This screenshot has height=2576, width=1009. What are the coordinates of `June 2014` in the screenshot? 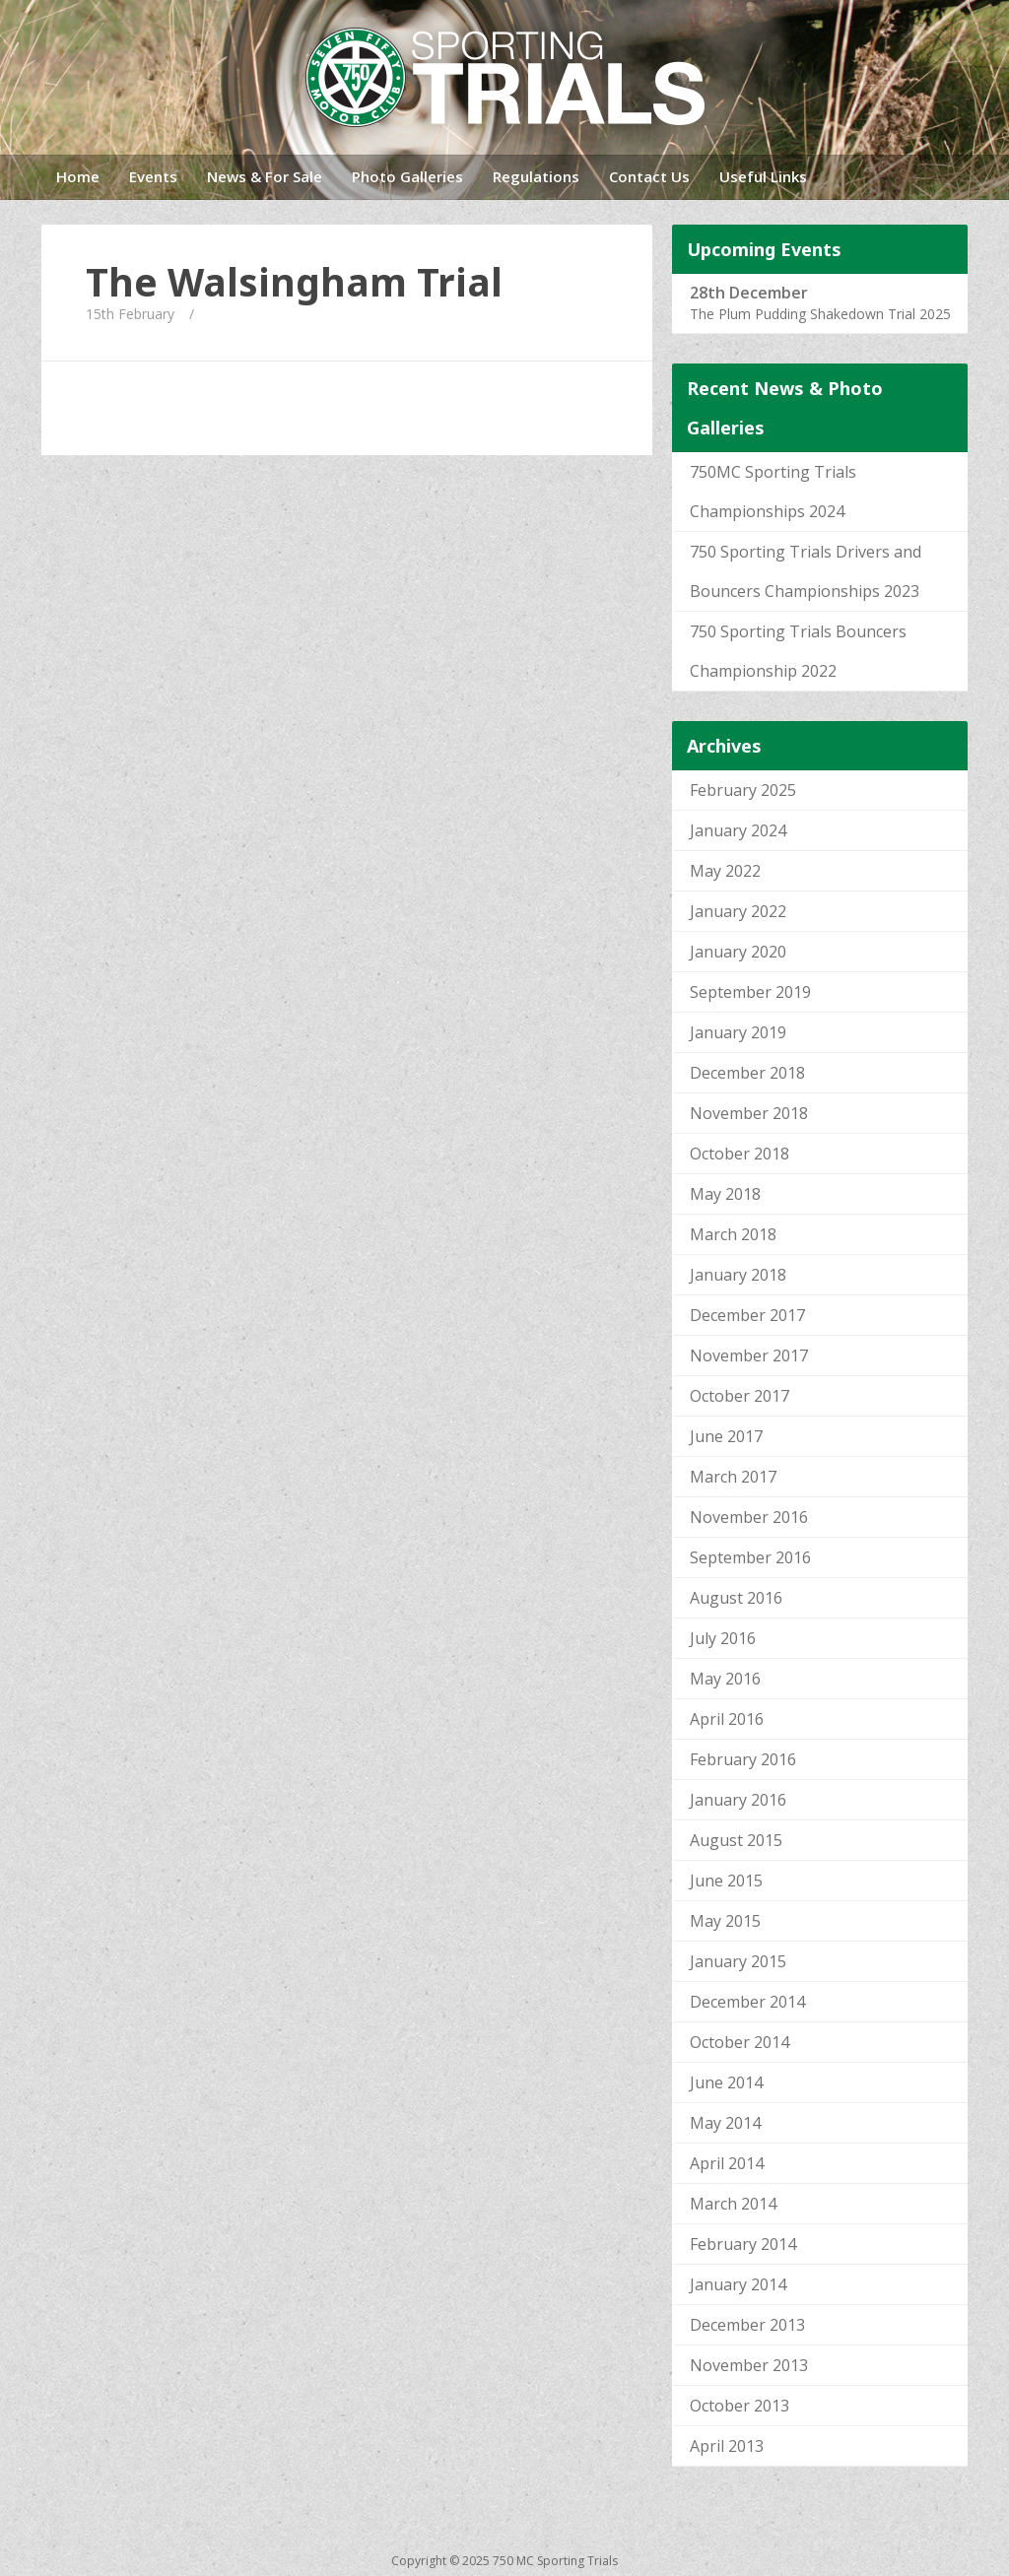 It's located at (726, 2082).